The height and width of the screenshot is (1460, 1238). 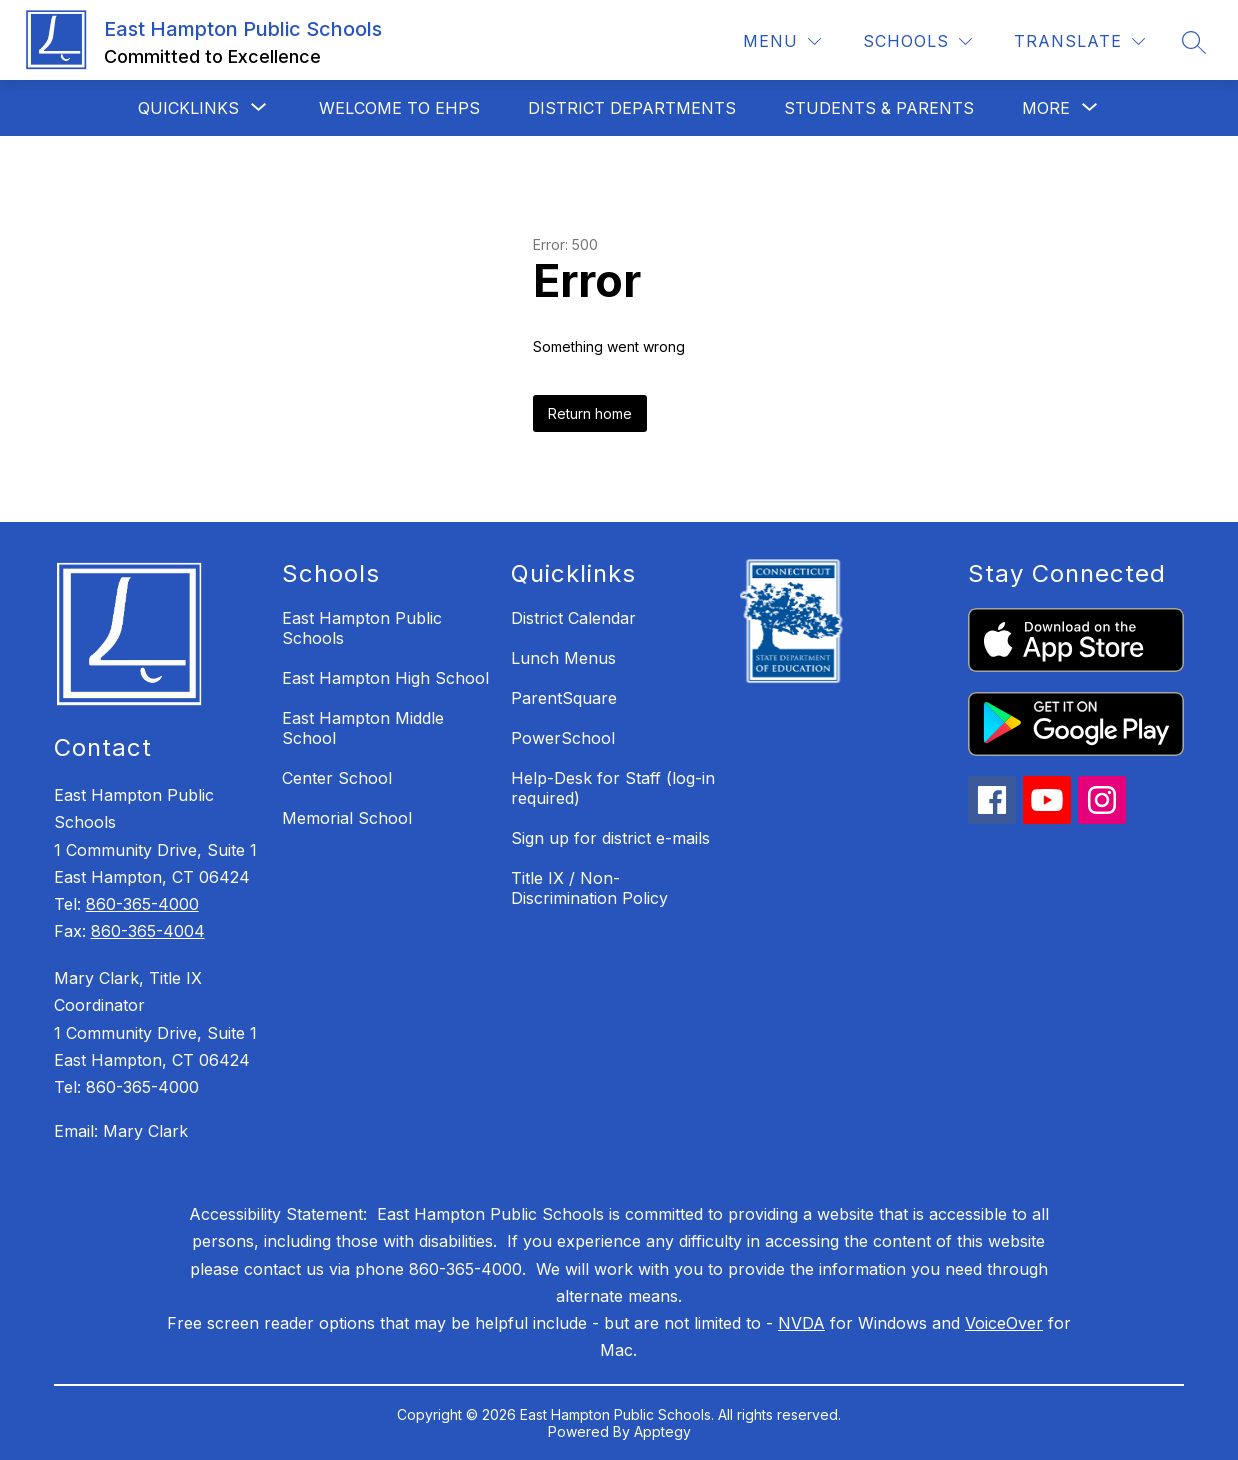 I want to click on Memorial School, so click(x=347, y=818).